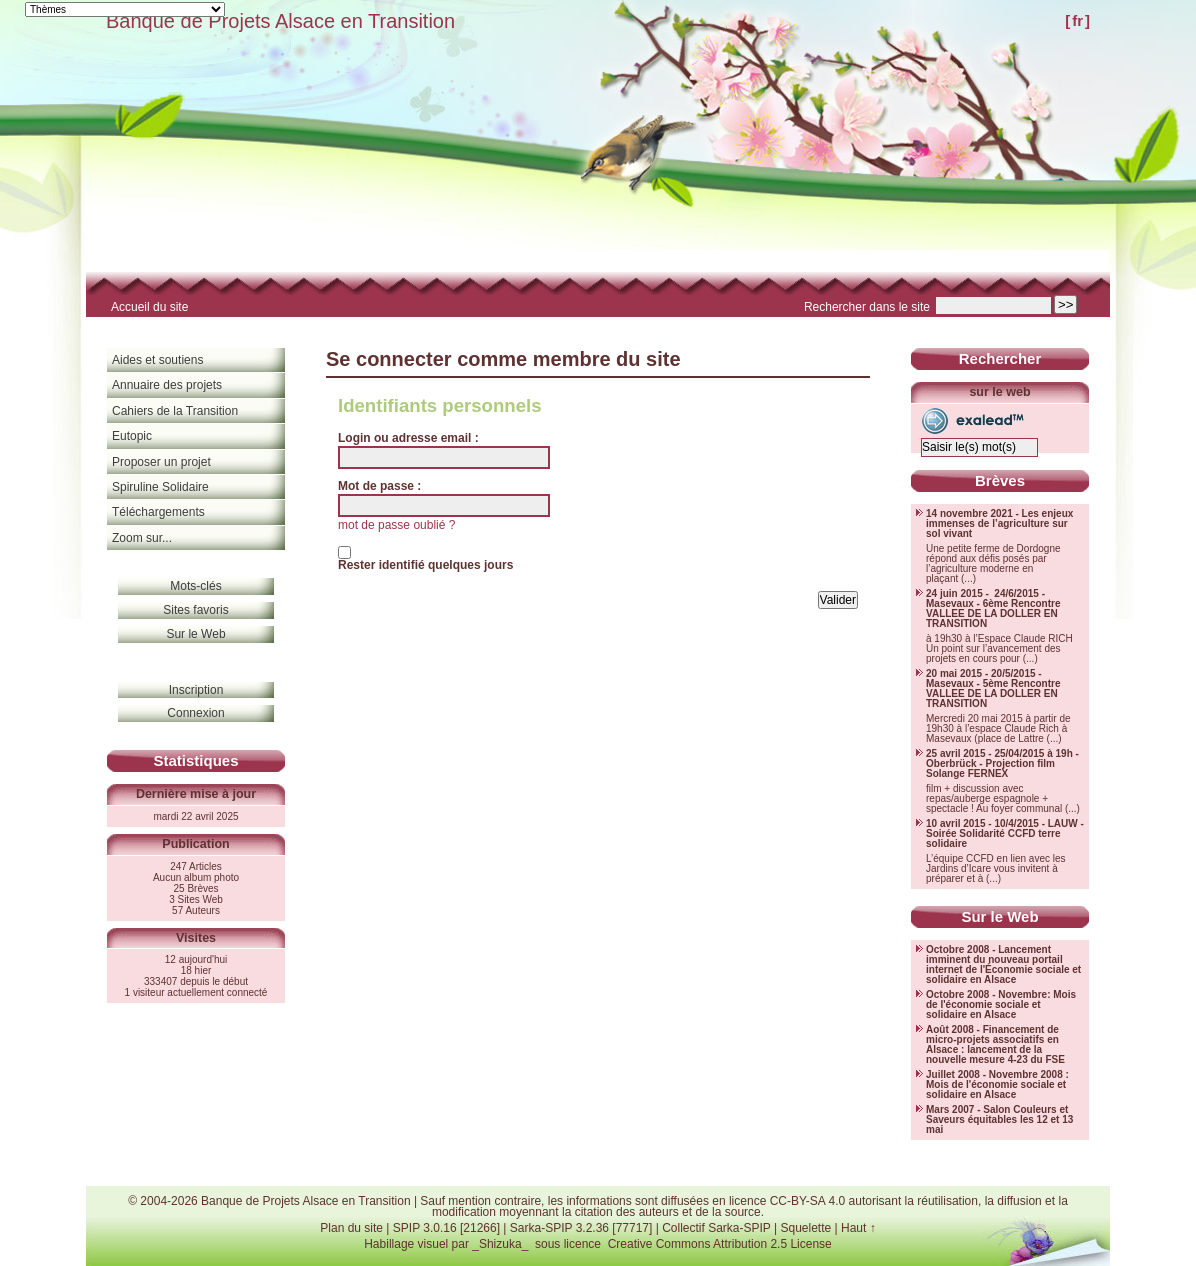 The height and width of the screenshot is (1266, 1196). Describe the element at coordinates (161, 462) in the screenshot. I see `Proposer un projet` at that location.